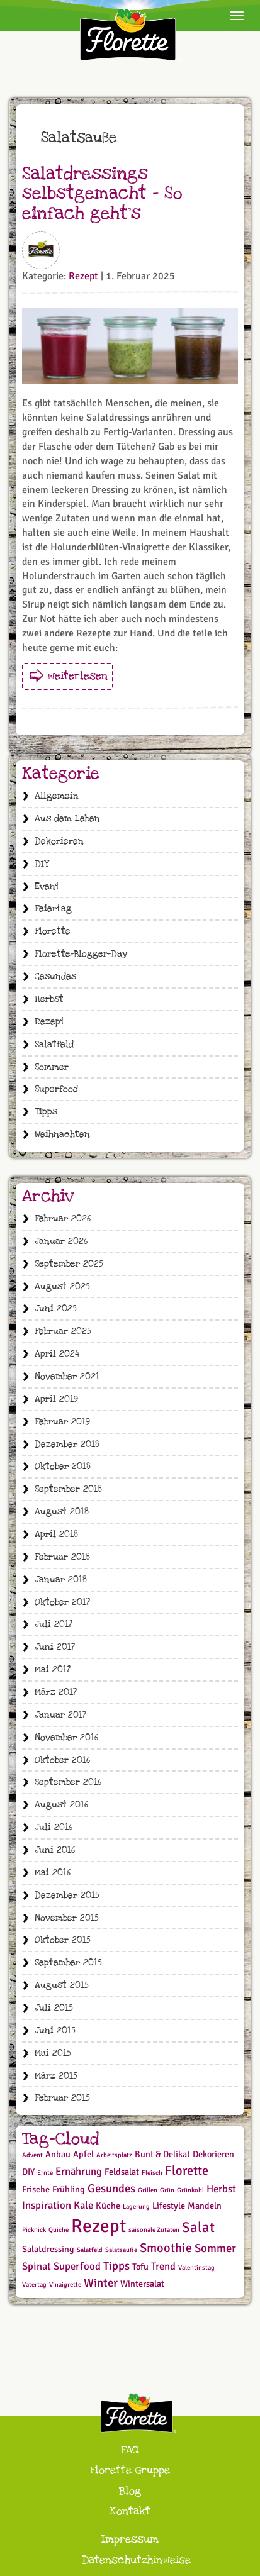 This screenshot has height=2576, width=260. Describe the element at coordinates (122, 2172) in the screenshot. I see `Feldsalat` at that location.